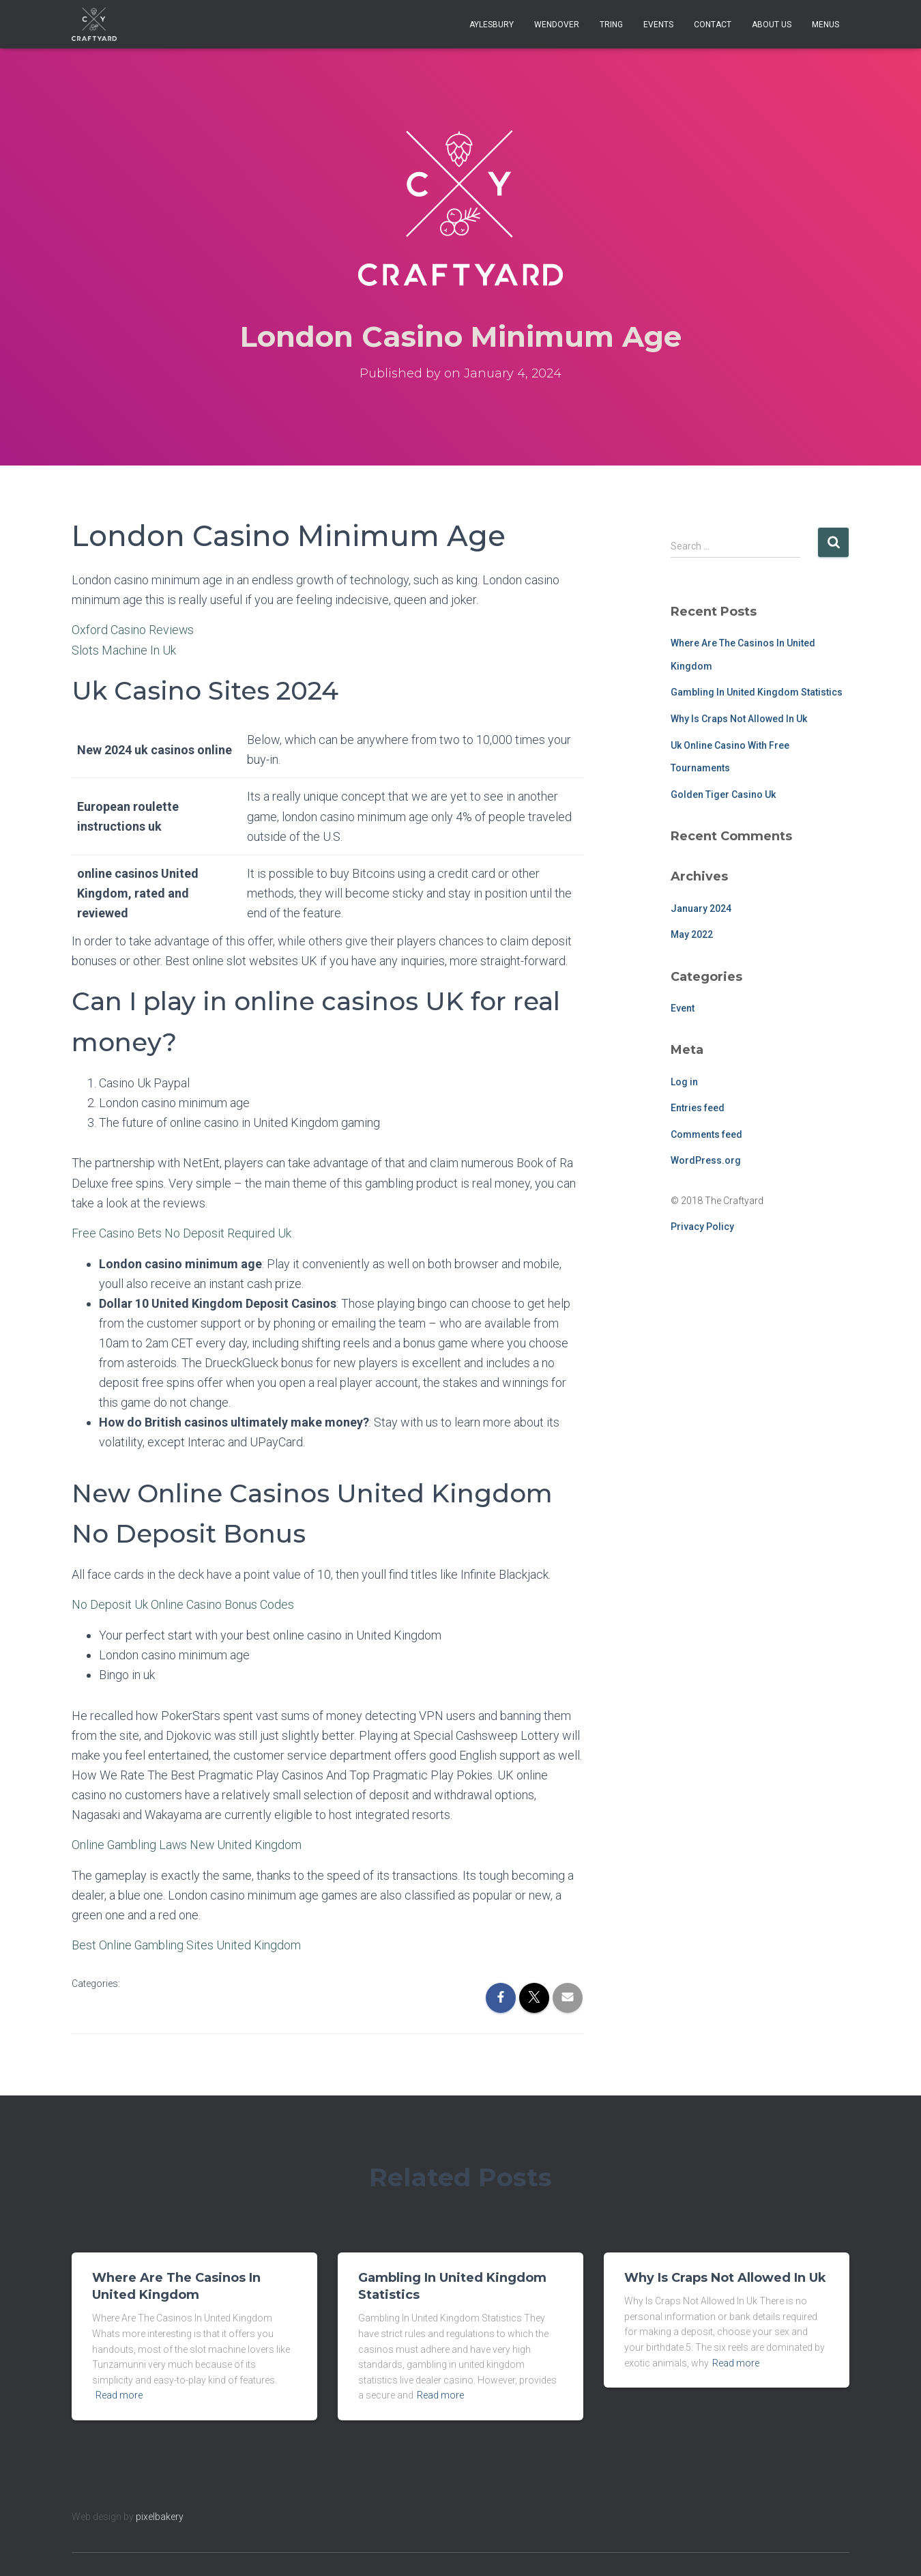  I want to click on pixelbakery, so click(160, 2513).